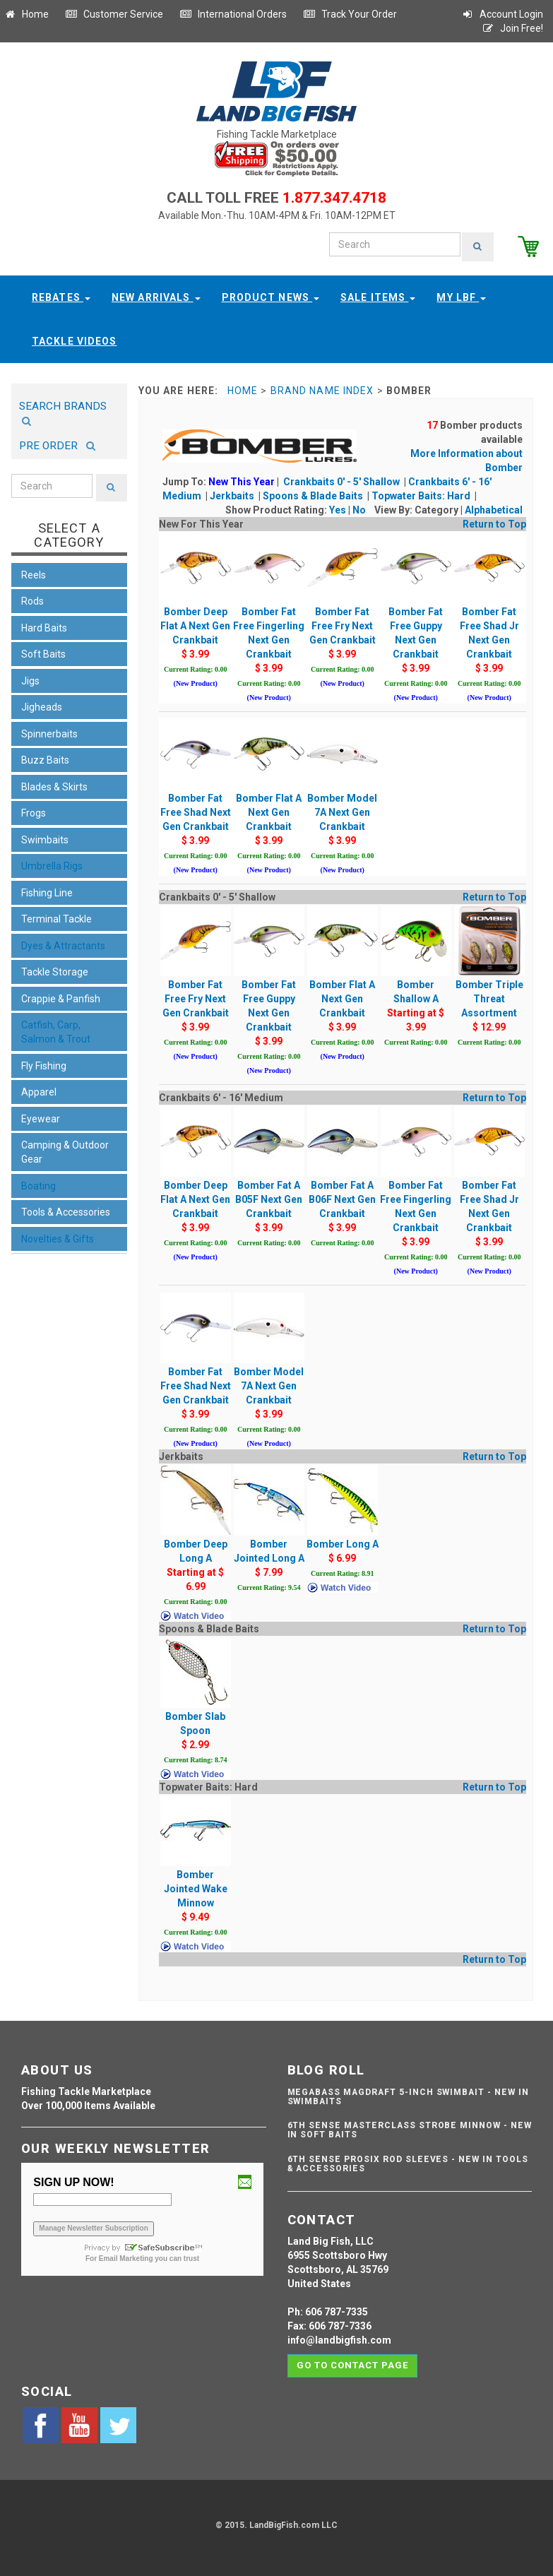  What do you see at coordinates (233, 14) in the screenshot?
I see `International Orders` at bounding box center [233, 14].